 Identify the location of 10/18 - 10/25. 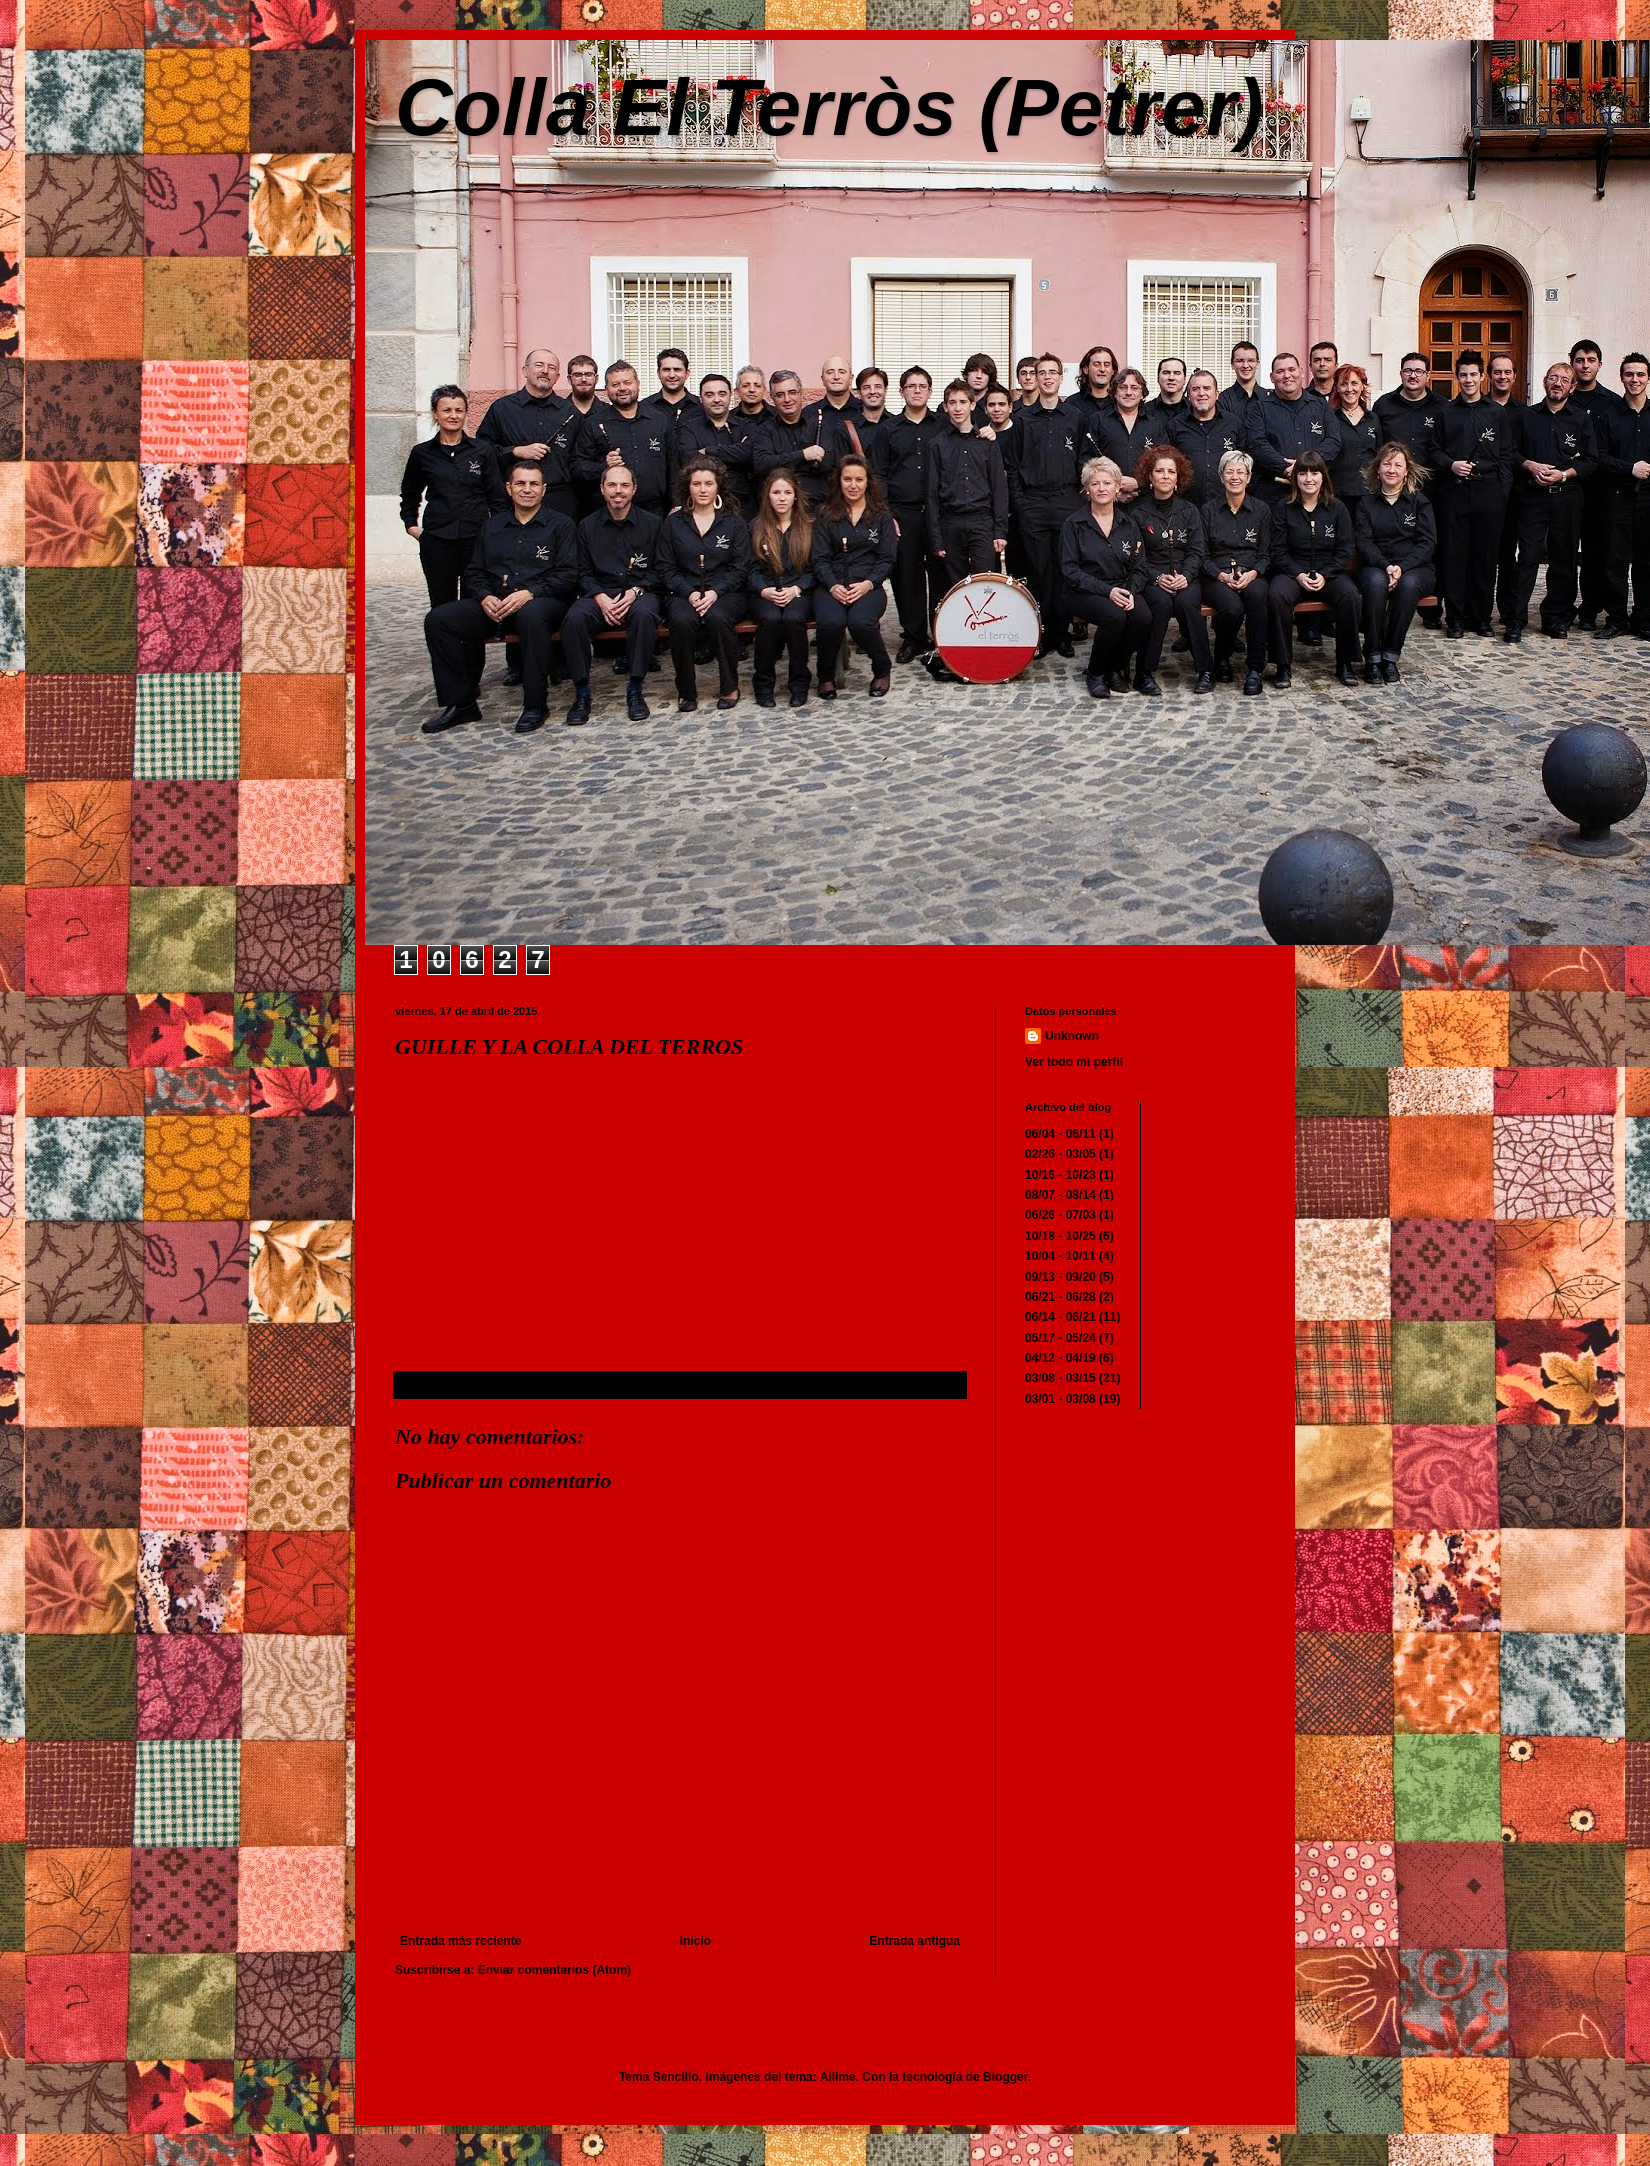
(1060, 1236).